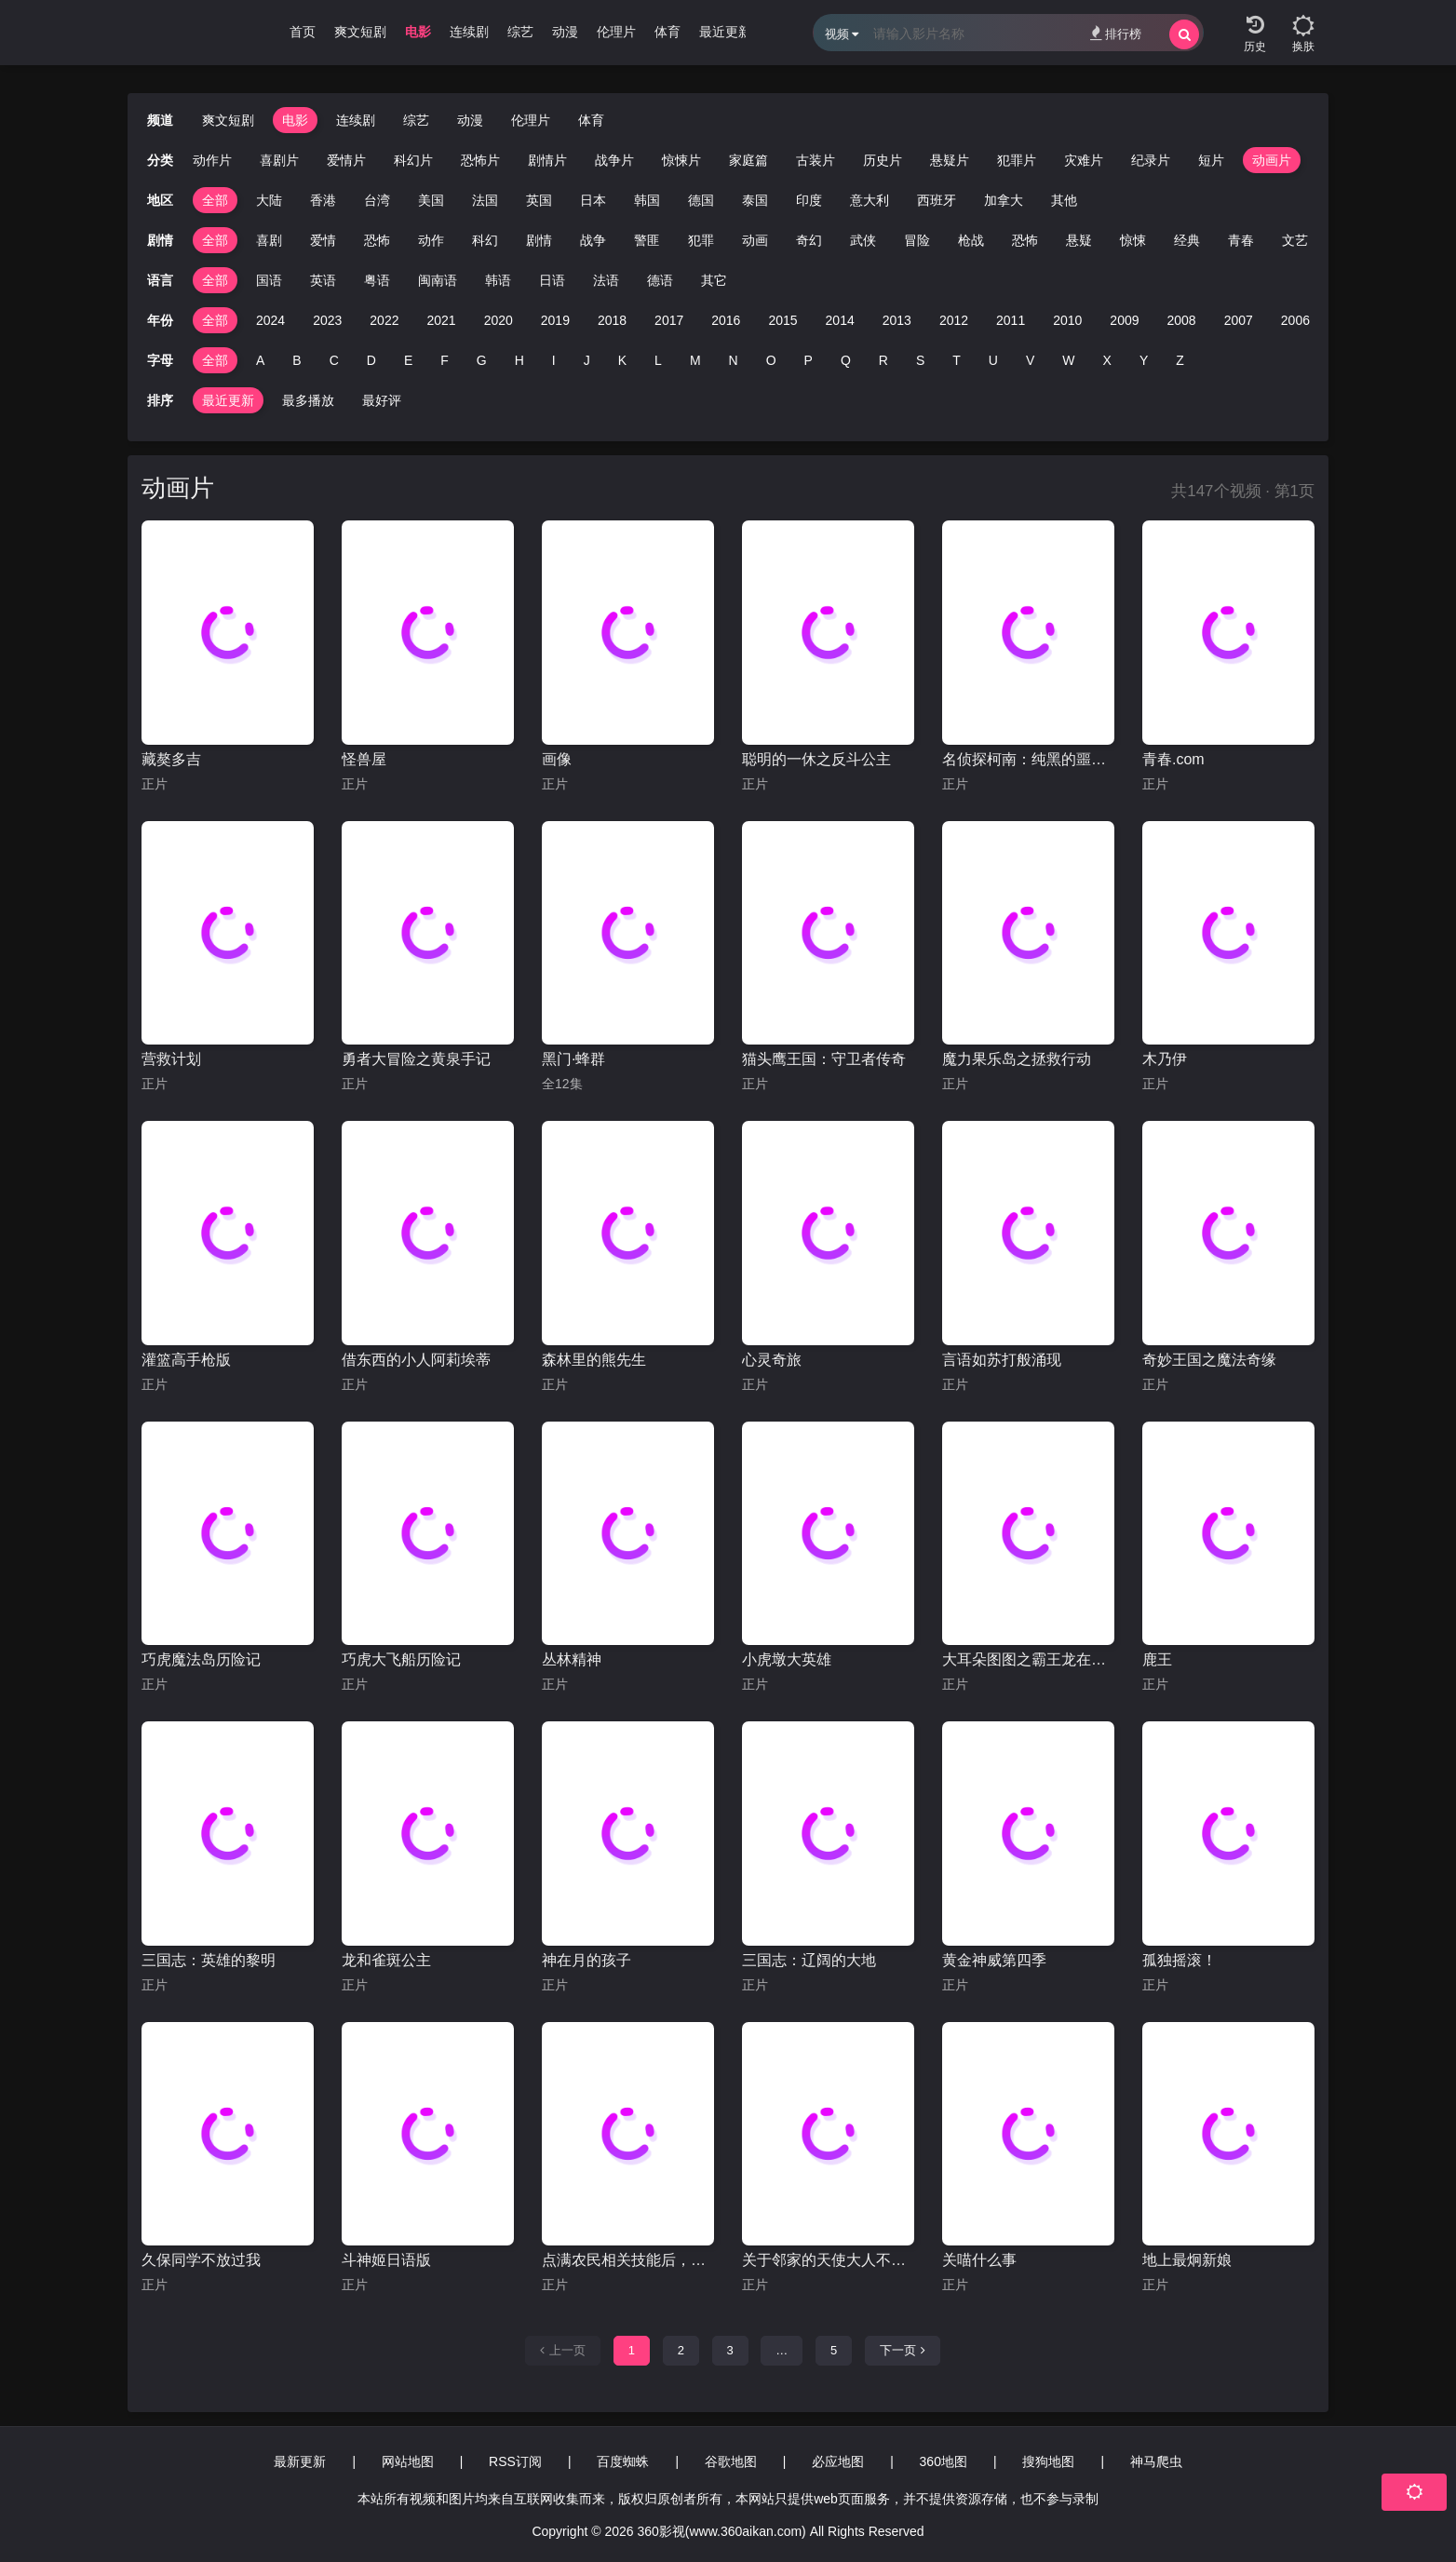  I want to click on O [group], so click(771, 360).